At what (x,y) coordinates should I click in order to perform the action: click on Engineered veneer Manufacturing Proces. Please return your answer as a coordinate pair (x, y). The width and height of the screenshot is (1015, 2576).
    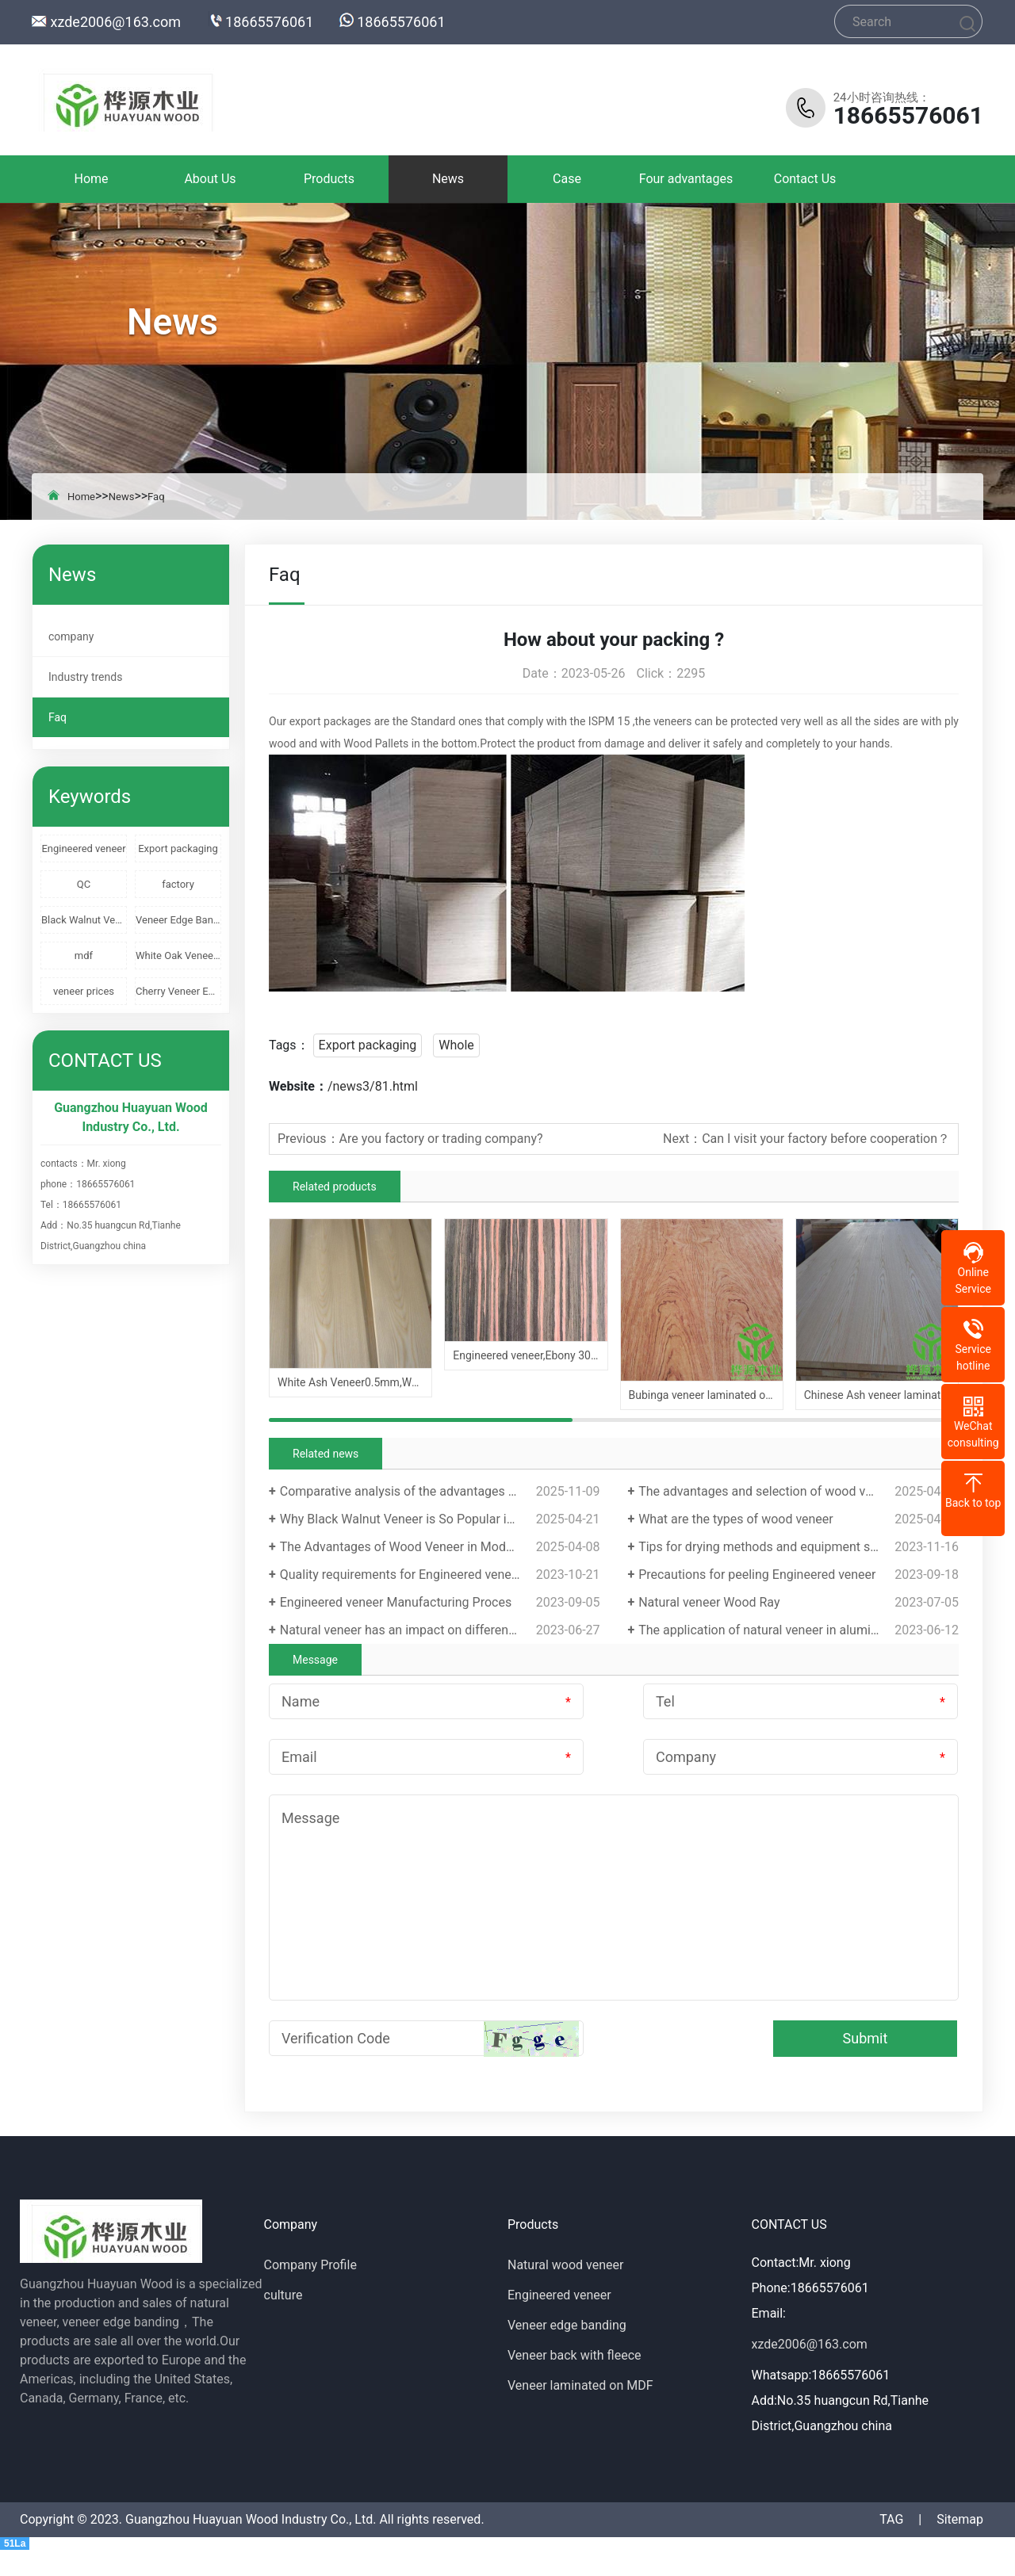
    Looking at the image, I should click on (395, 1602).